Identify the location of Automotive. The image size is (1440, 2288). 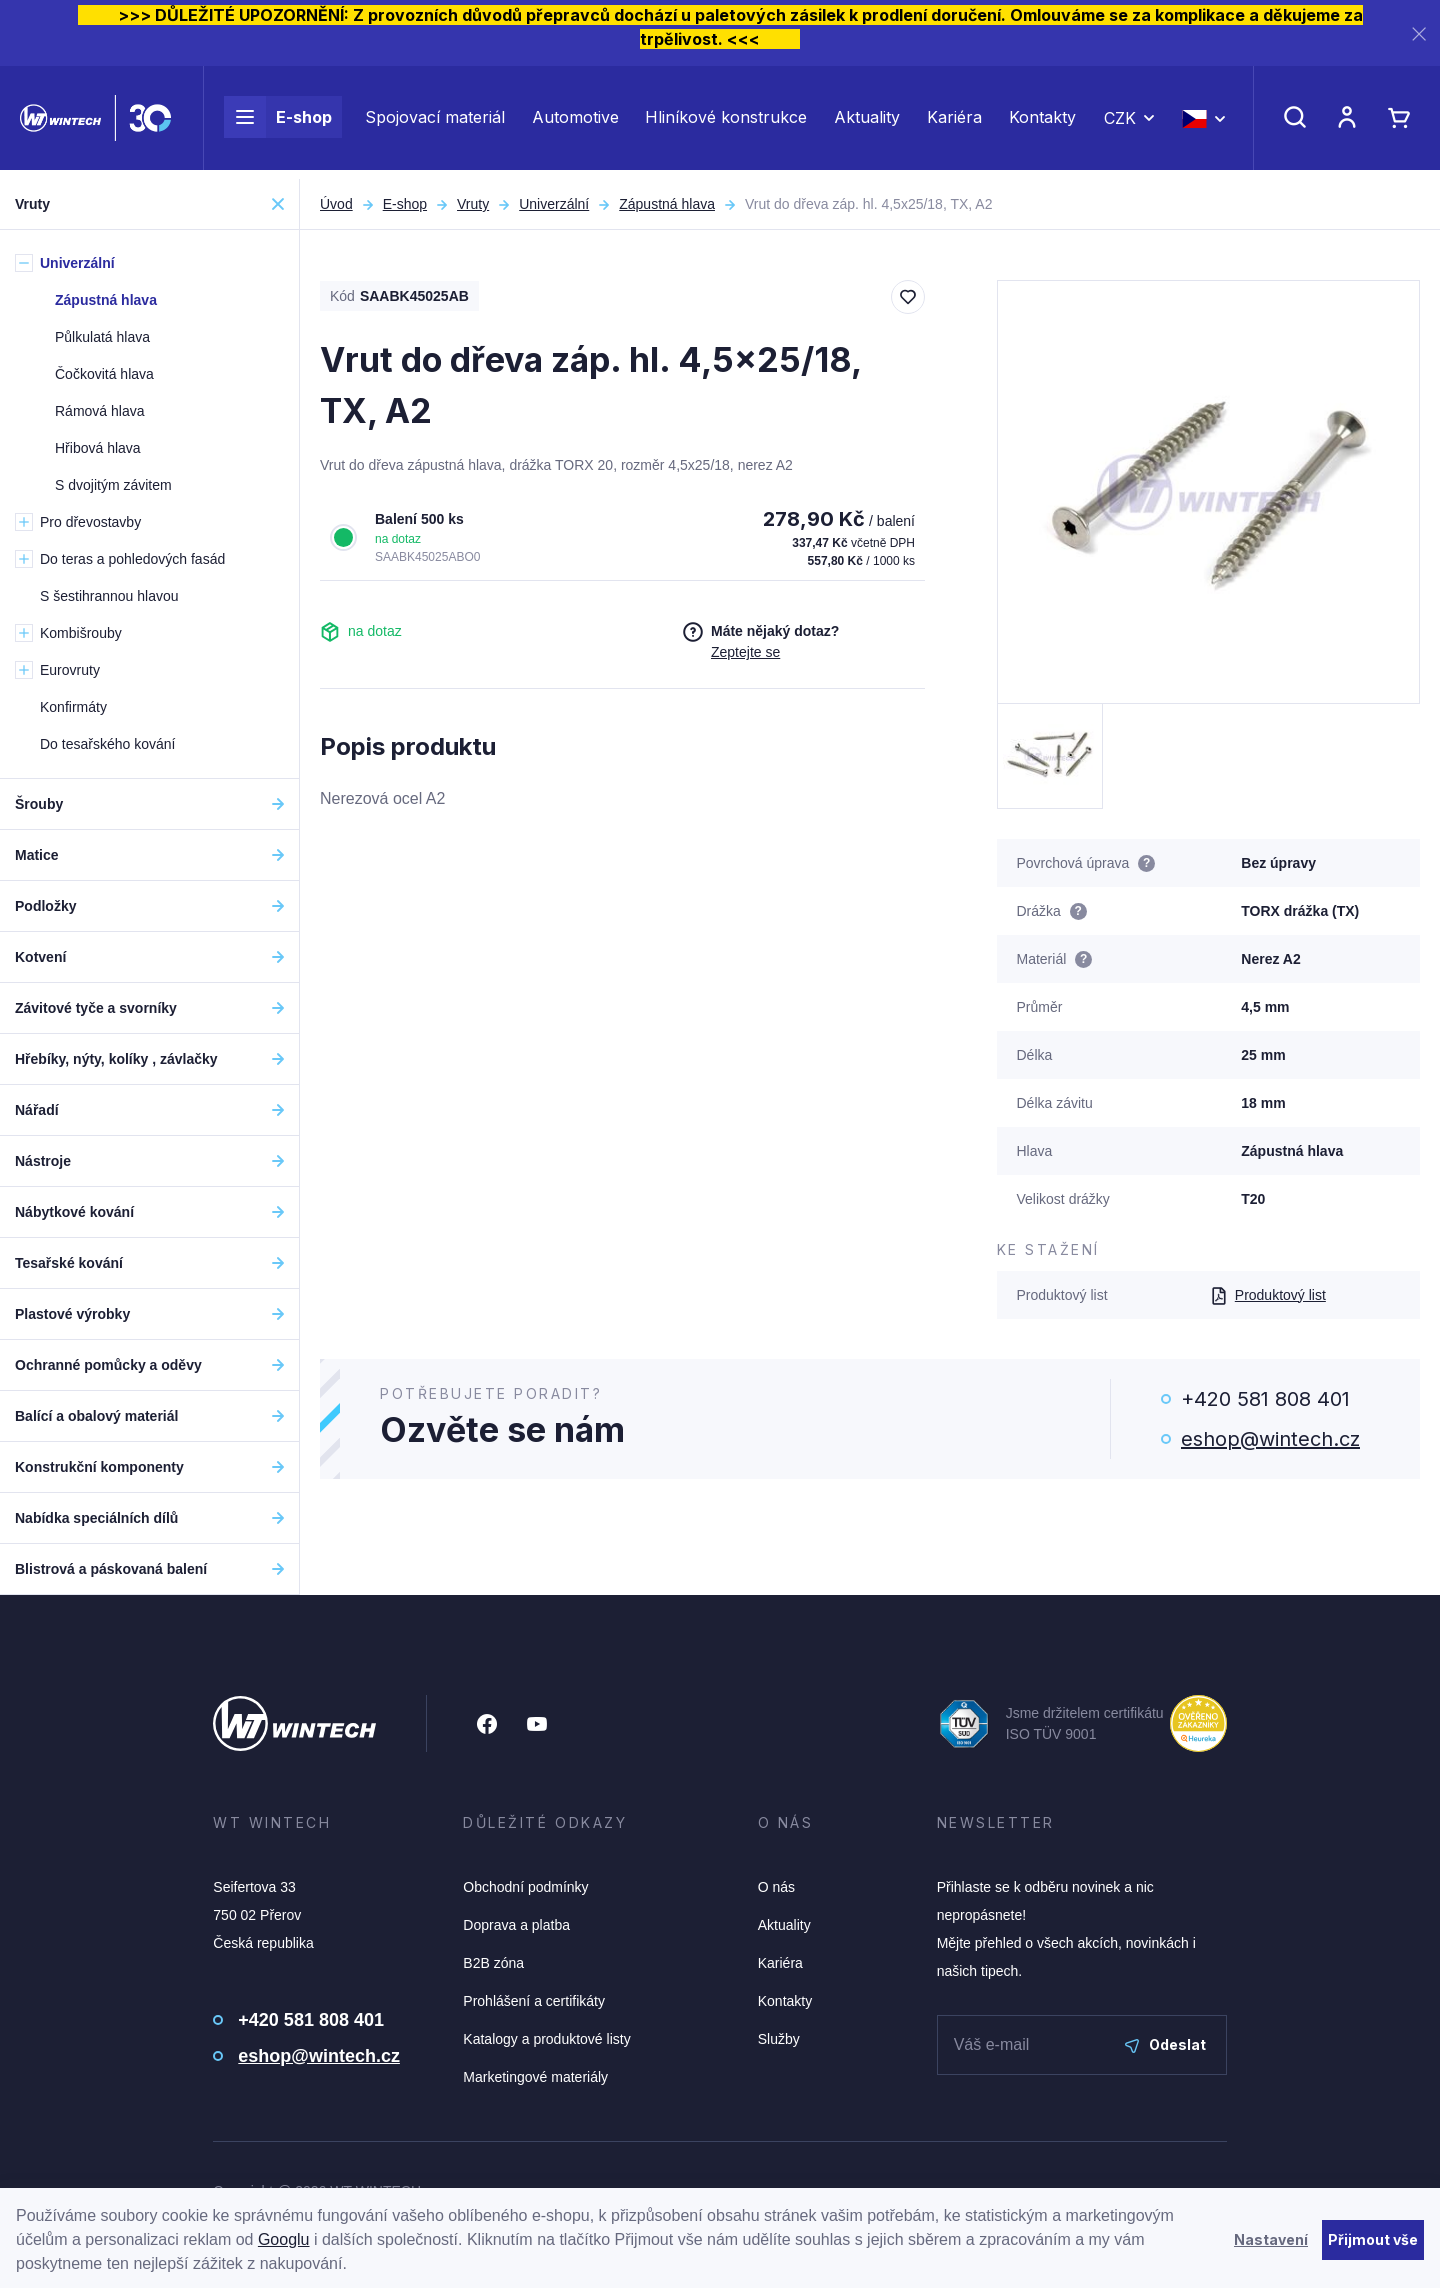
(575, 122).